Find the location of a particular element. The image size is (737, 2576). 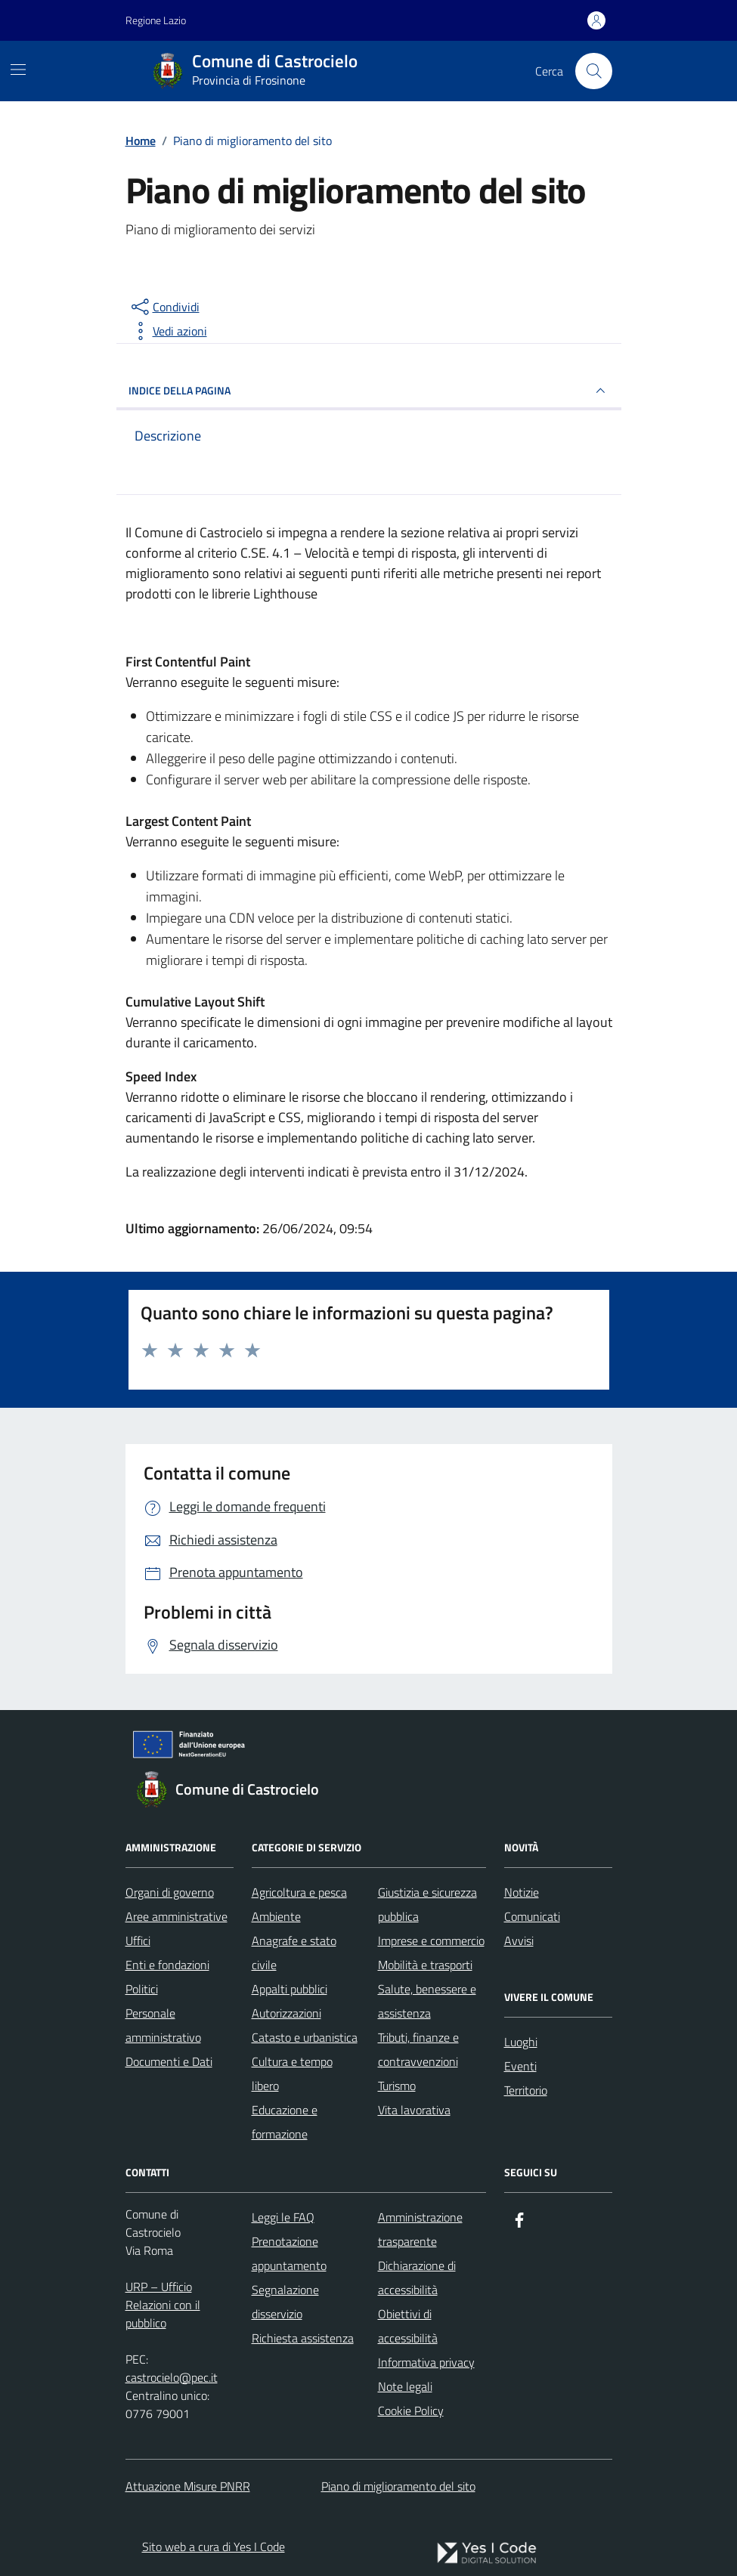

Turismo is located at coordinates (397, 2086).